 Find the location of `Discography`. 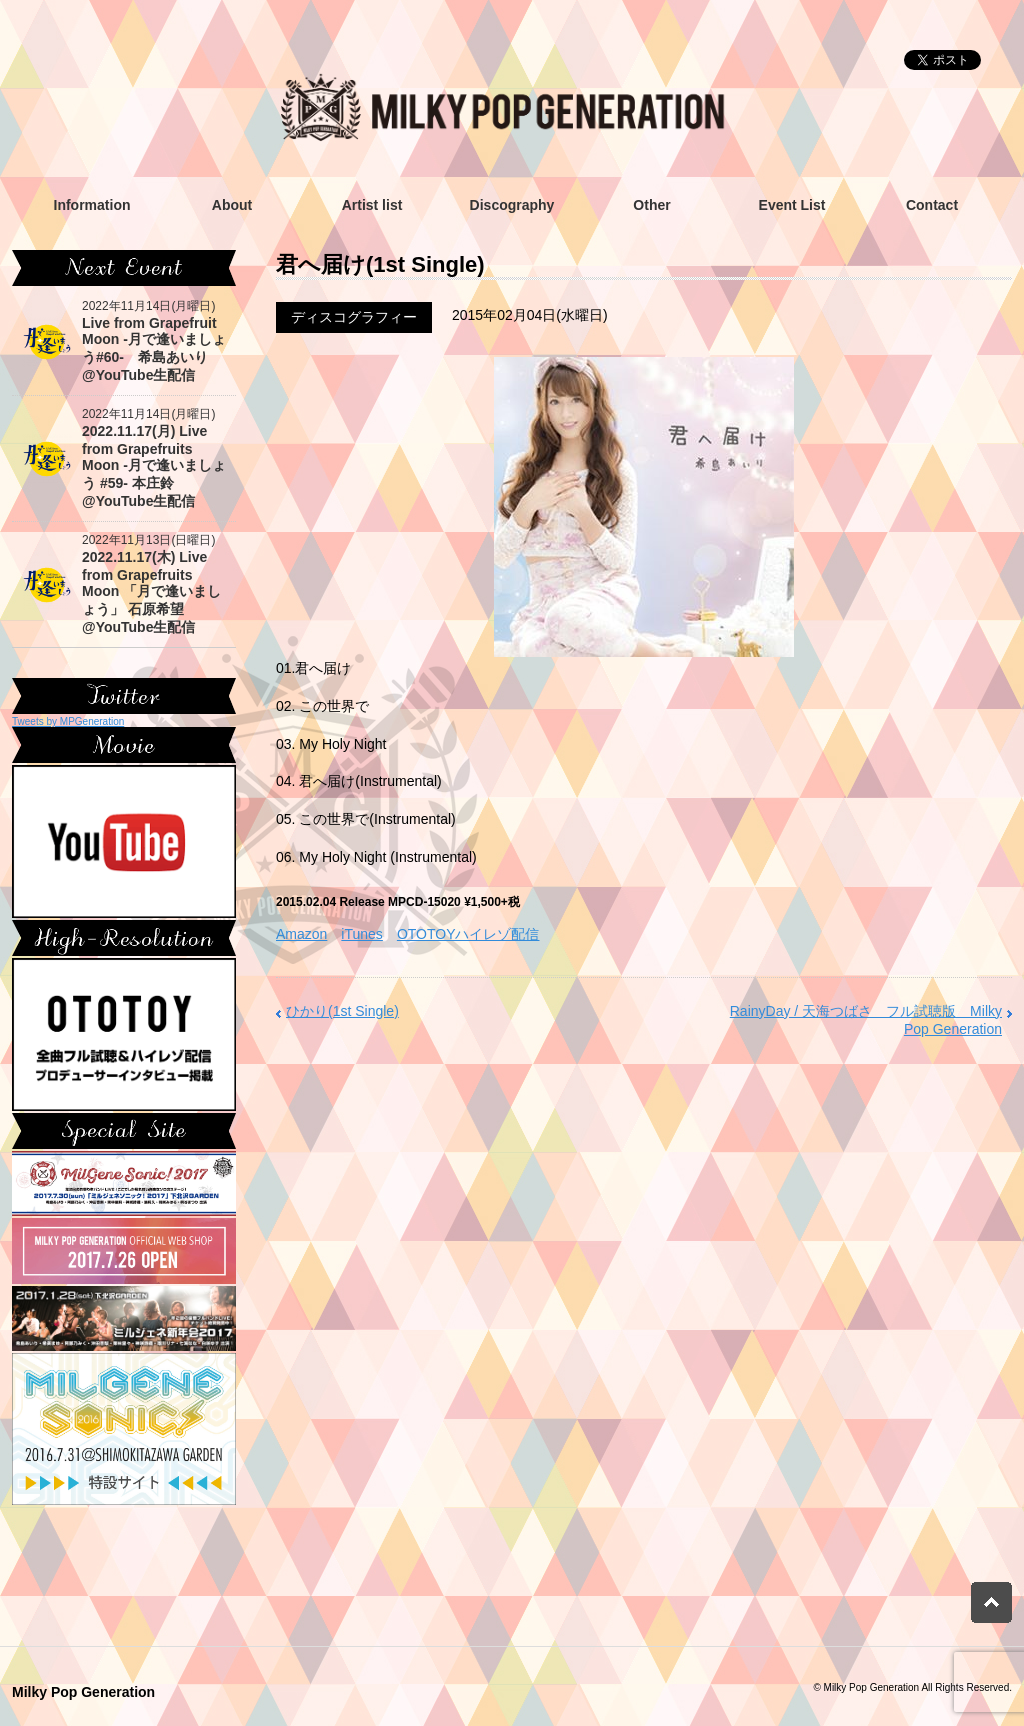

Discography is located at coordinates (512, 205).